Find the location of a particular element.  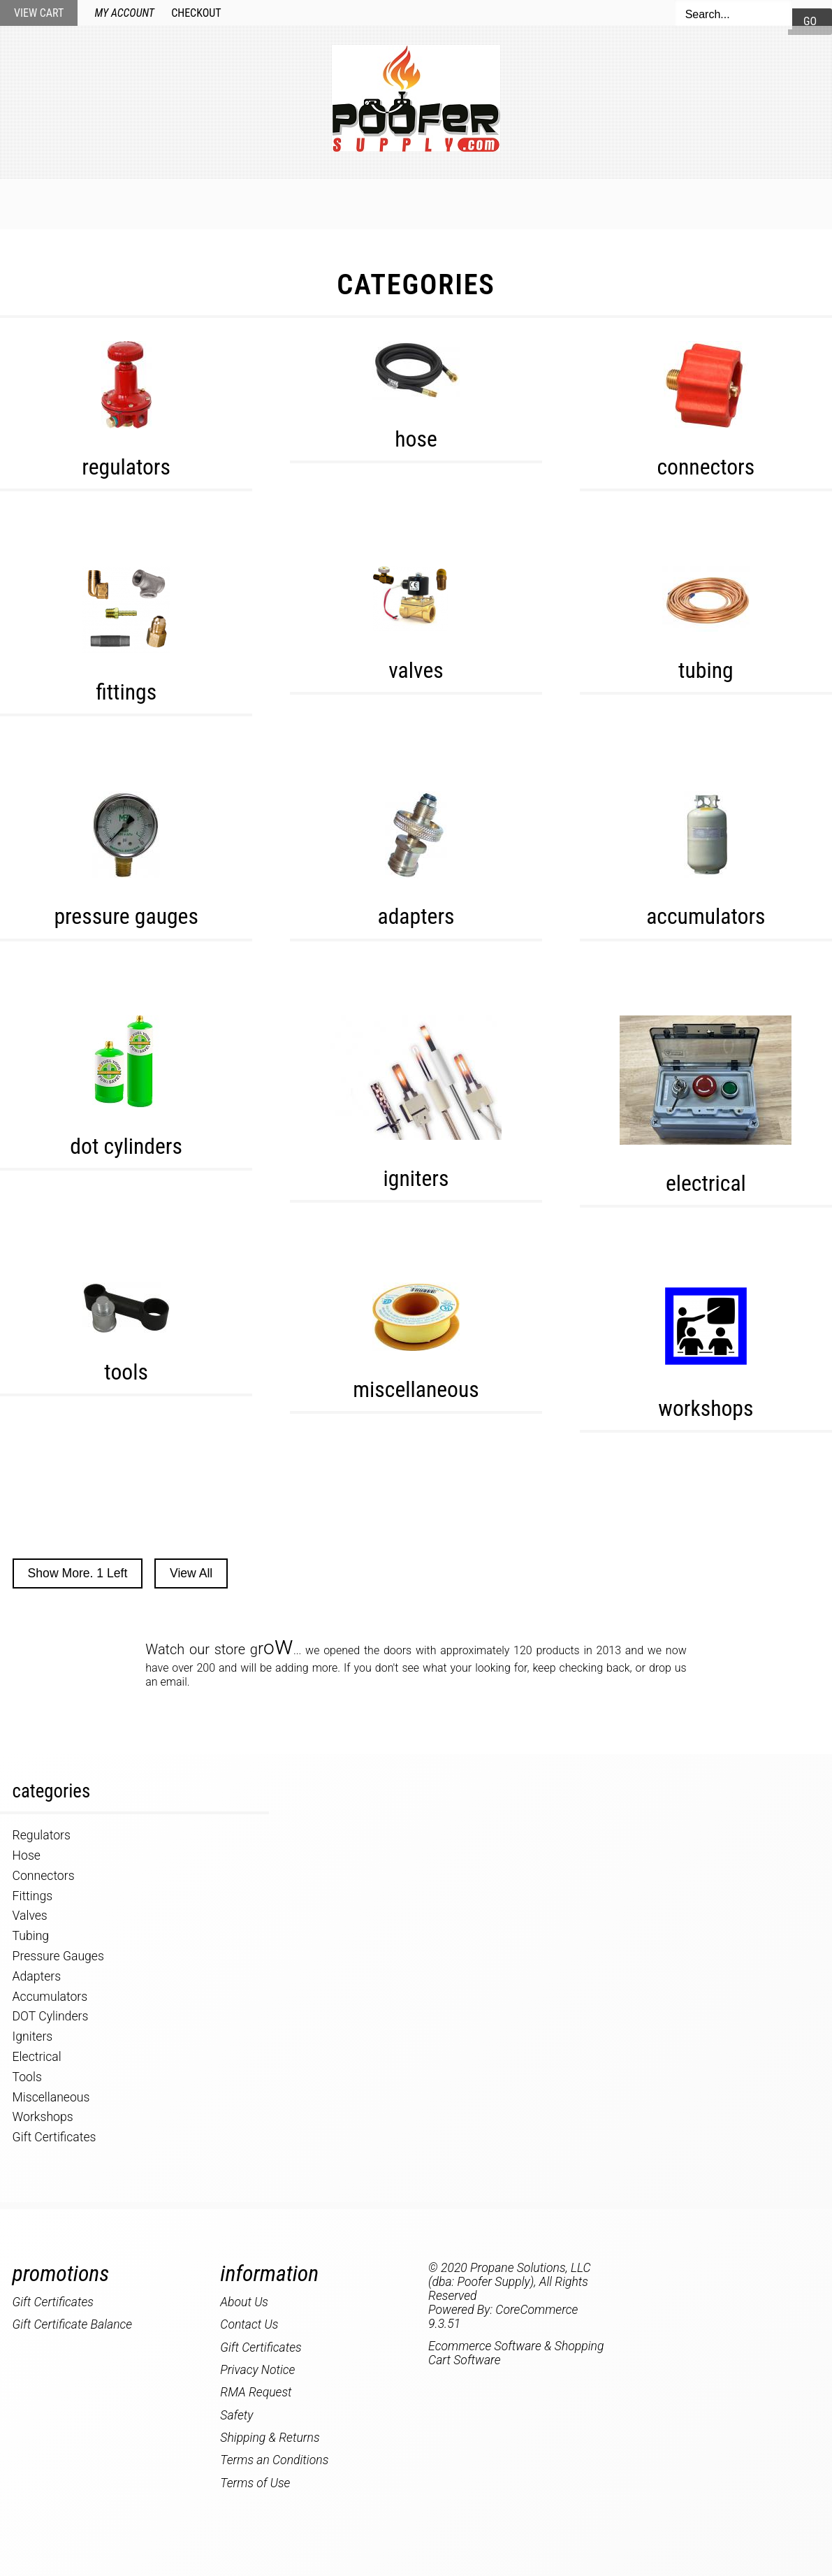

Ecommerce Software & Shopping Cart Software is located at coordinates (516, 2353).